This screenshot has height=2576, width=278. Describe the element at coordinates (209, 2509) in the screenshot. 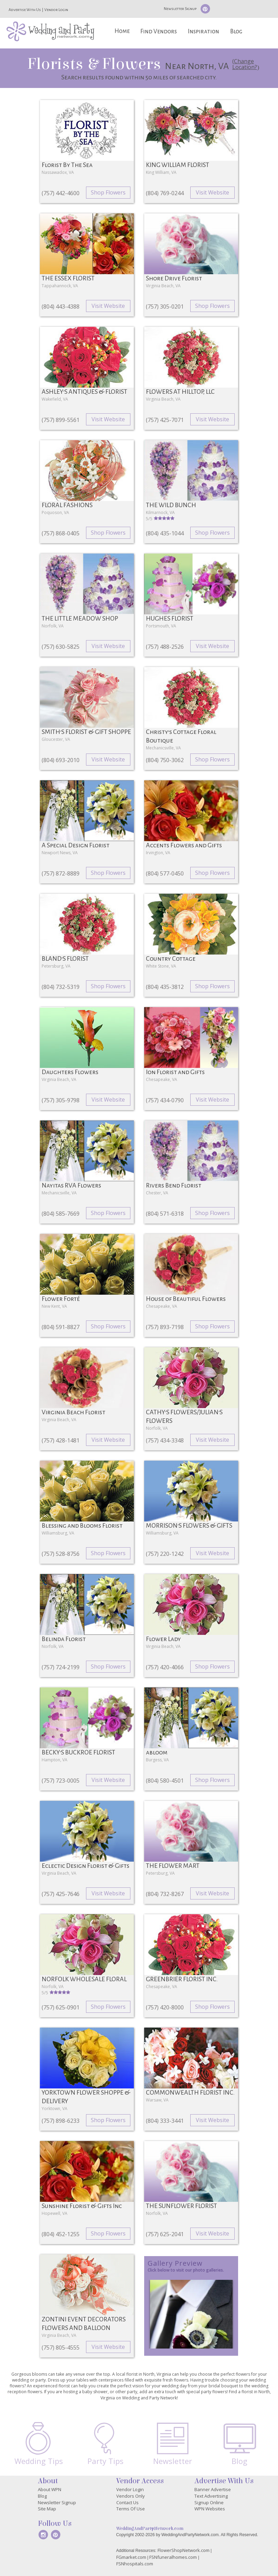

I see `WPN Websites` at that location.